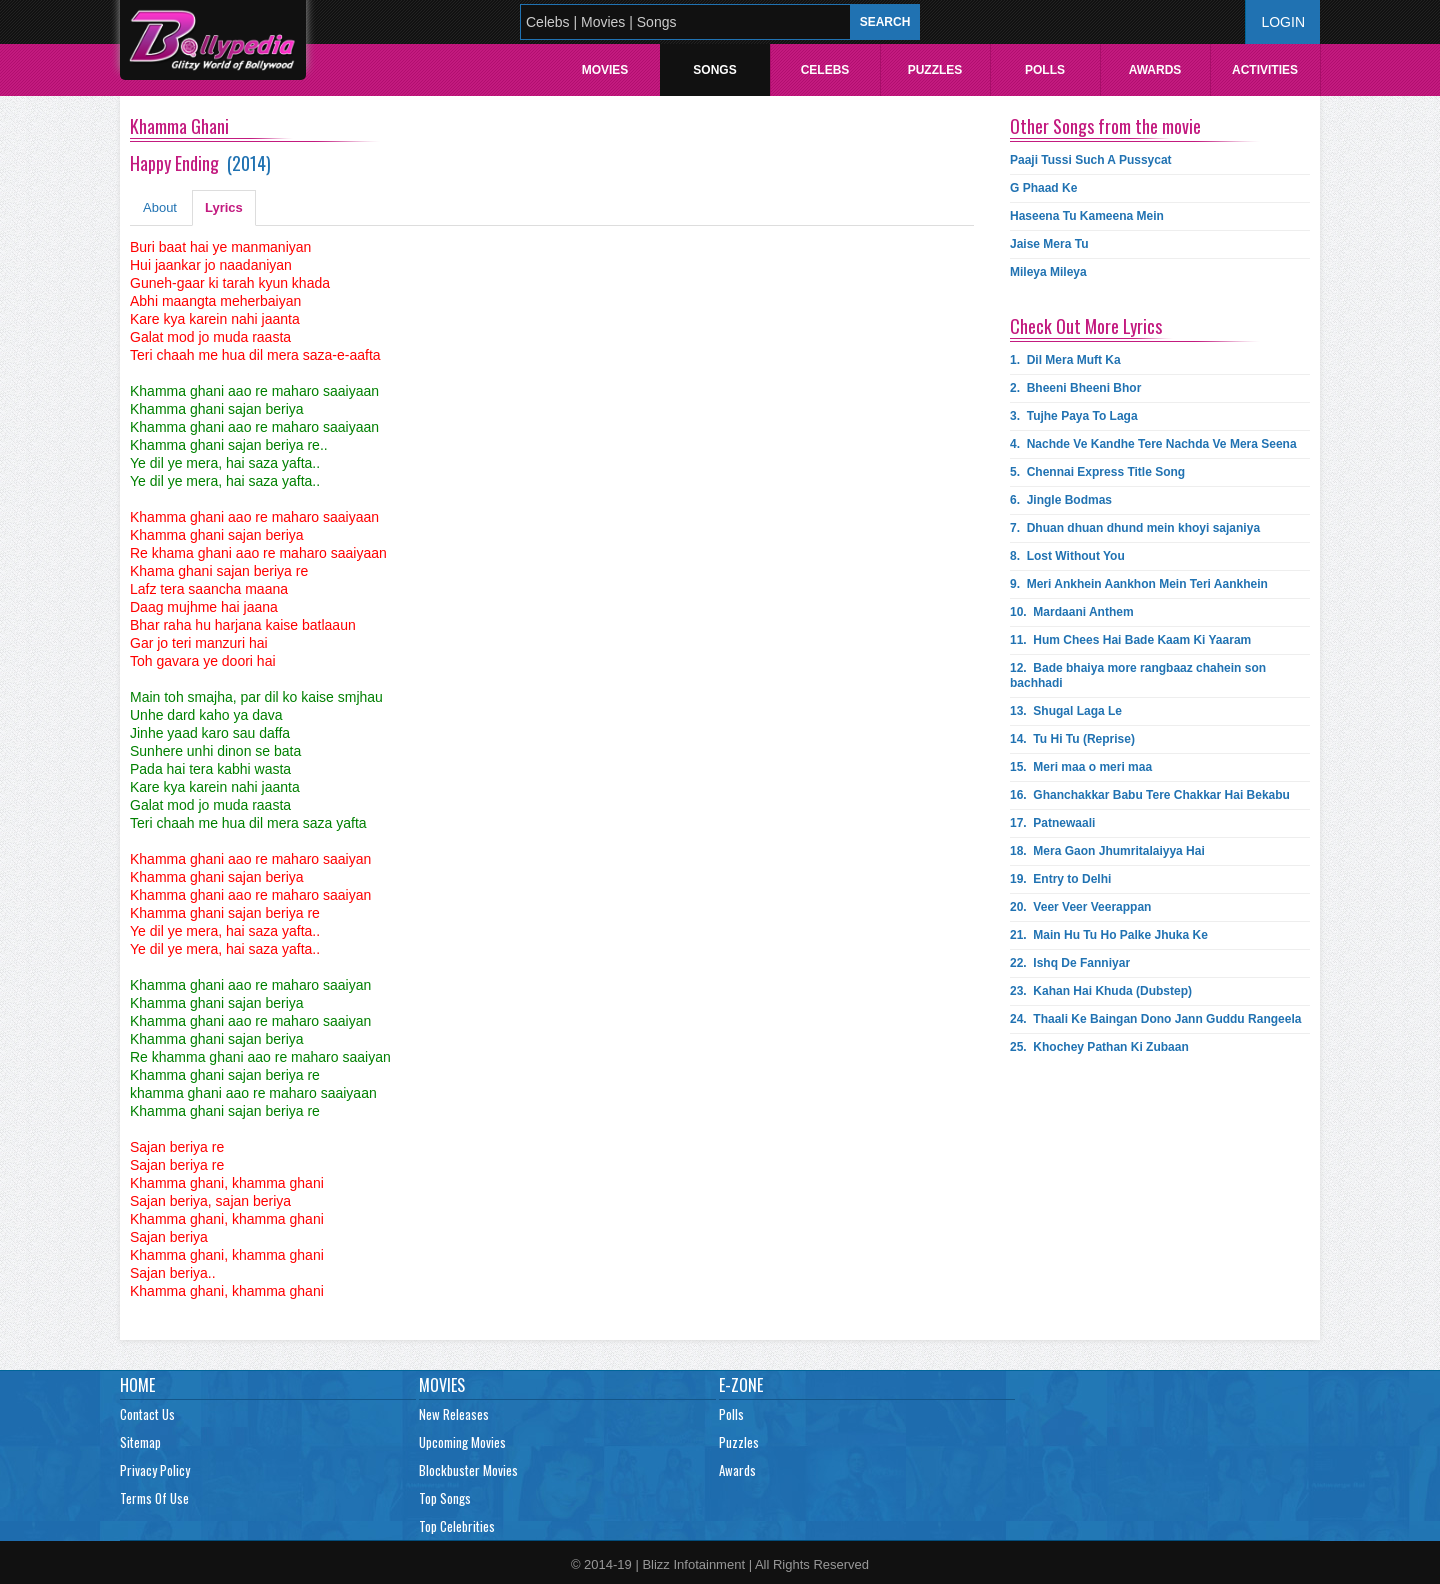 The height and width of the screenshot is (1584, 1440). Describe the element at coordinates (1075, 388) in the screenshot. I see `2.` at that location.